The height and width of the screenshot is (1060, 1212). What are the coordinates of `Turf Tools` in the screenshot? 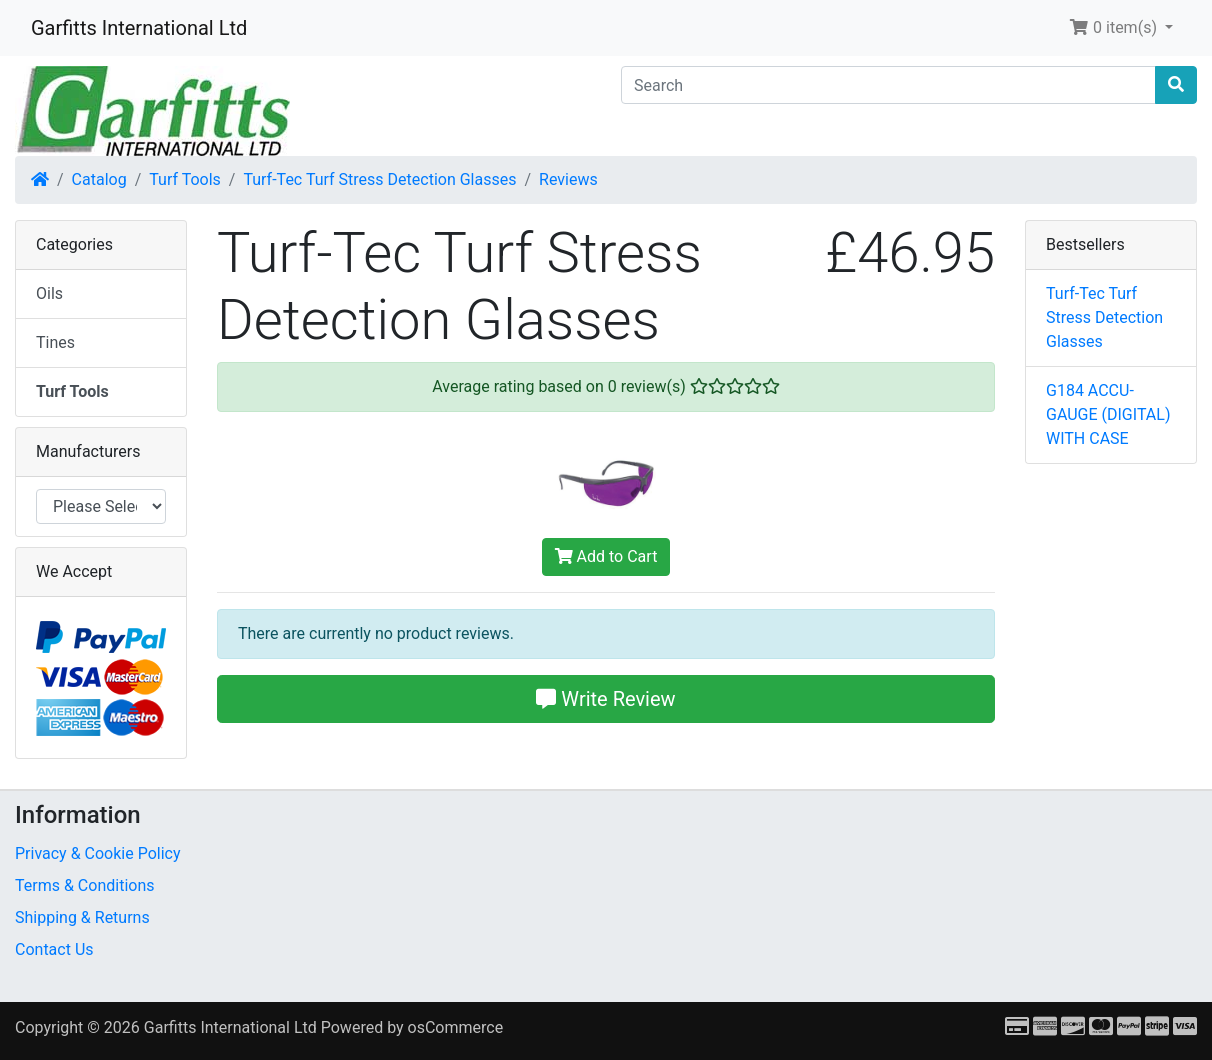 It's located at (185, 179).